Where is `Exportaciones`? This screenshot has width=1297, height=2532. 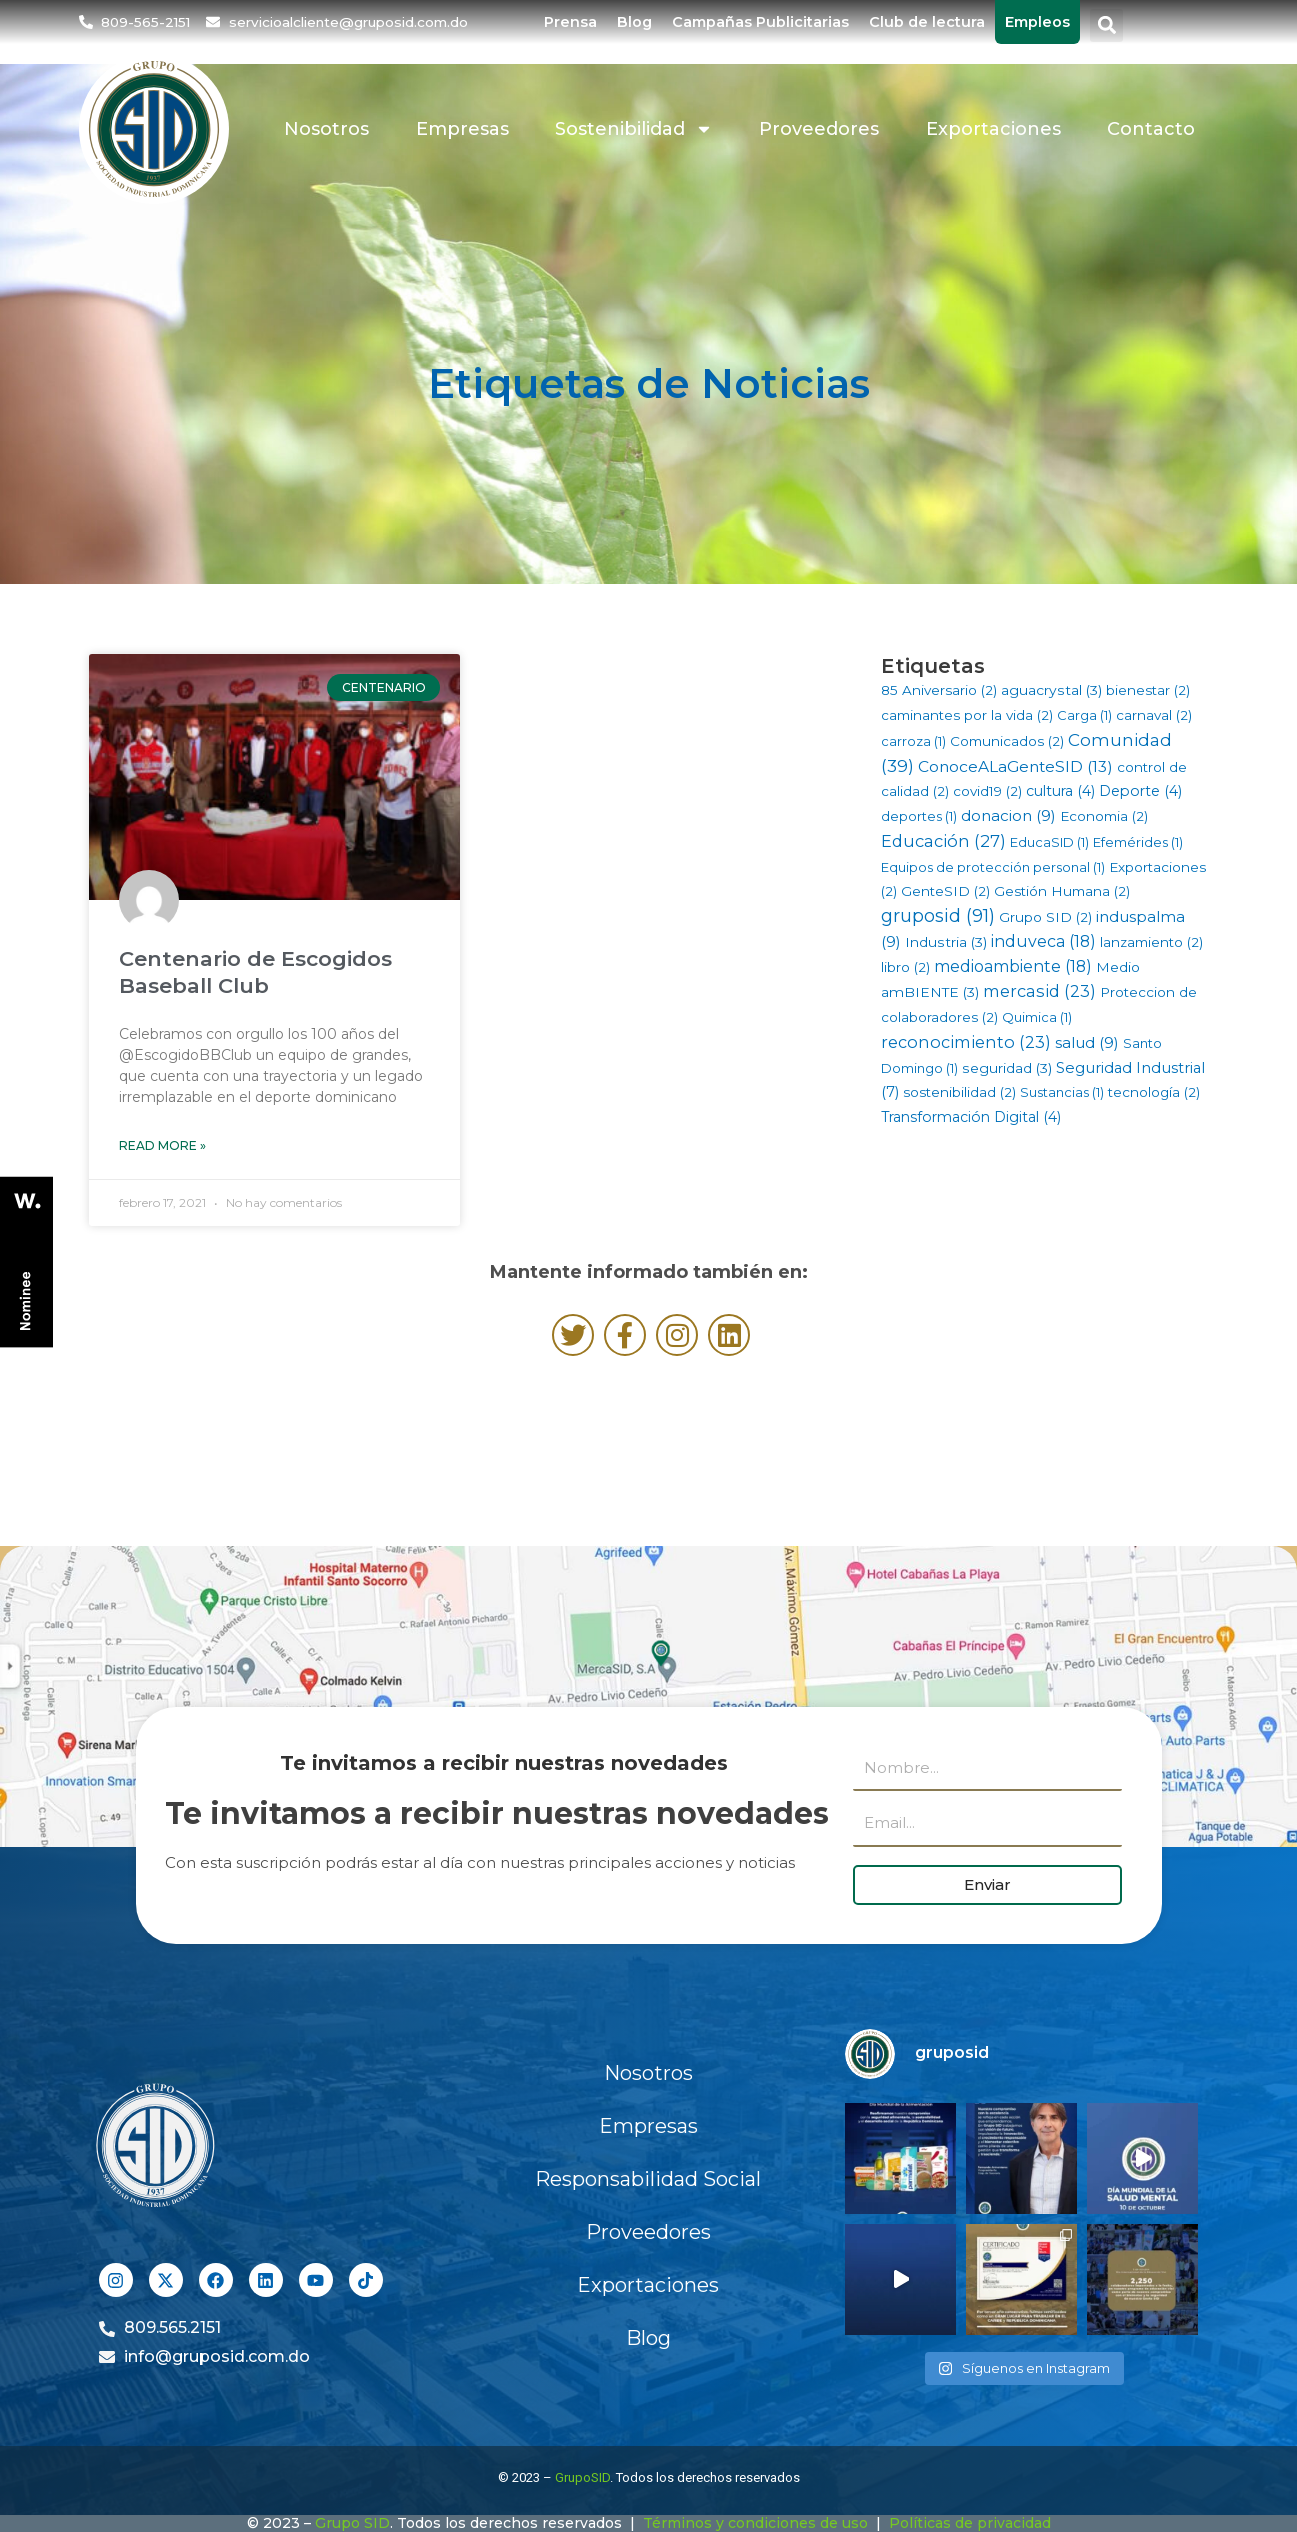 Exportaciones is located at coordinates (993, 129).